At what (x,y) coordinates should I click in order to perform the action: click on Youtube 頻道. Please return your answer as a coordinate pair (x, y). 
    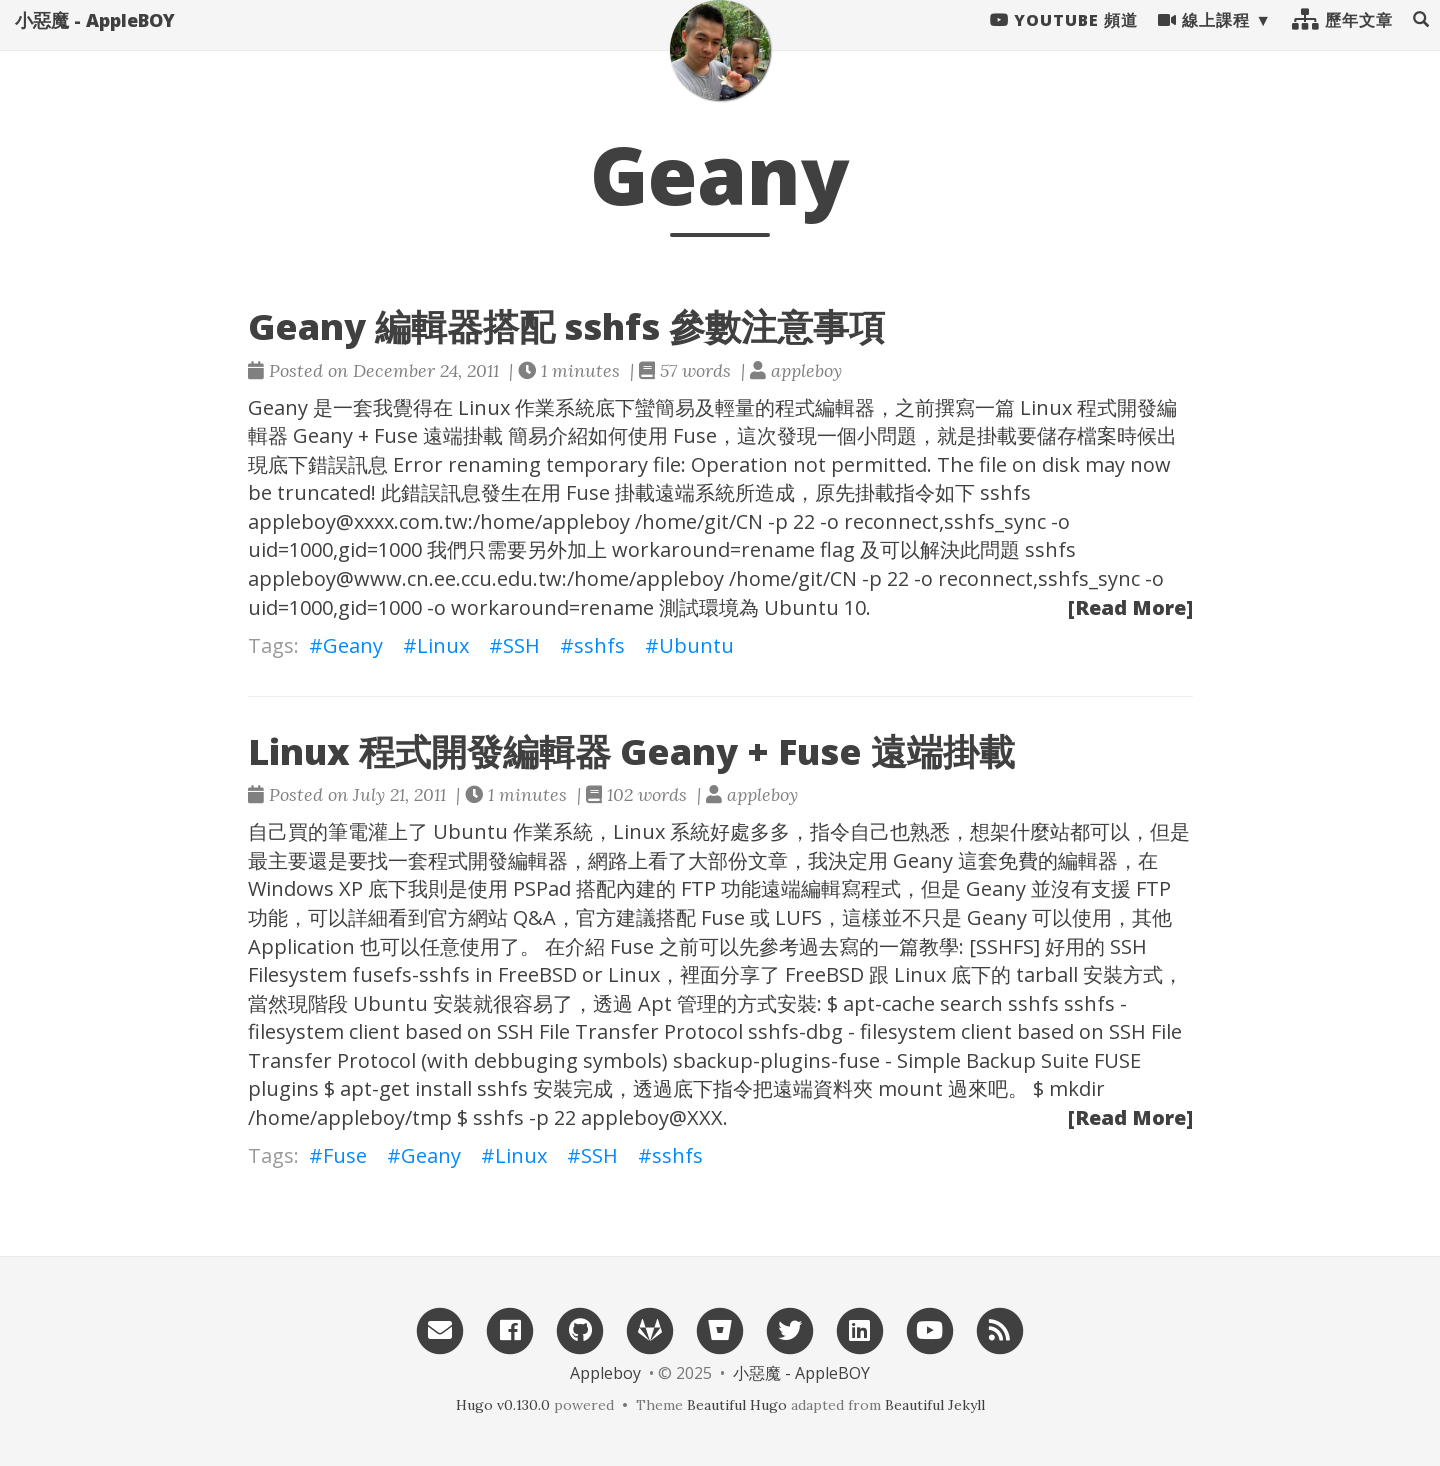
    Looking at the image, I should click on (1064, 40).